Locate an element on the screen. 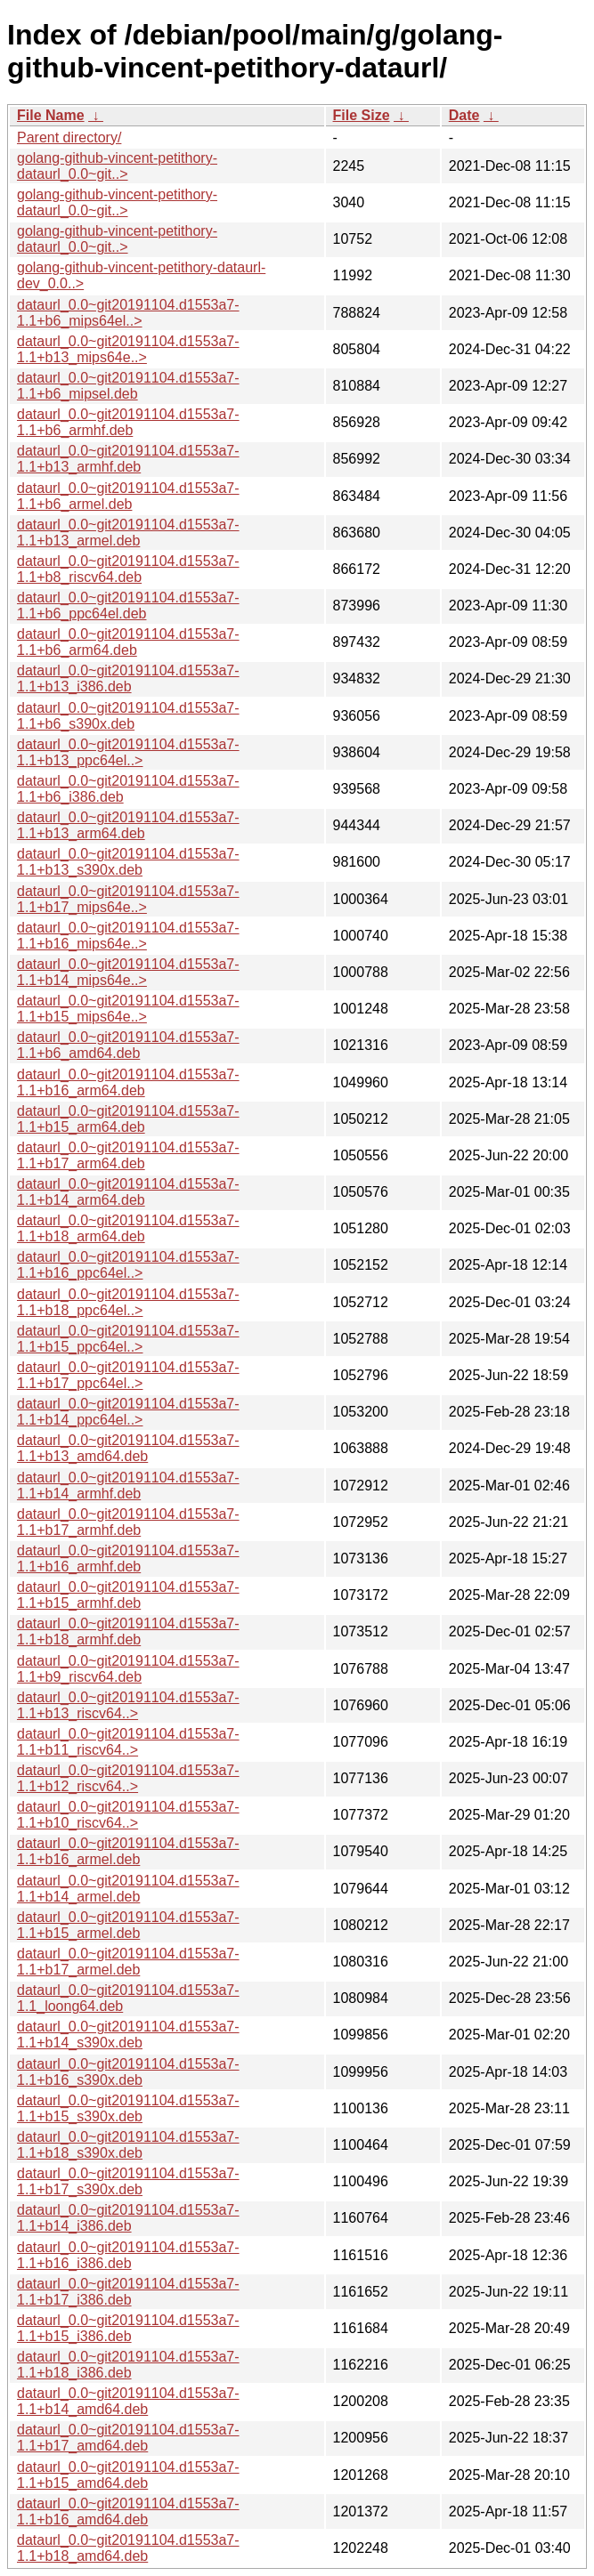 This screenshot has height=2576, width=594. dataurl_0.0~git20191104.d1553a7-1.1+b14_armel.deb is located at coordinates (128, 1888).